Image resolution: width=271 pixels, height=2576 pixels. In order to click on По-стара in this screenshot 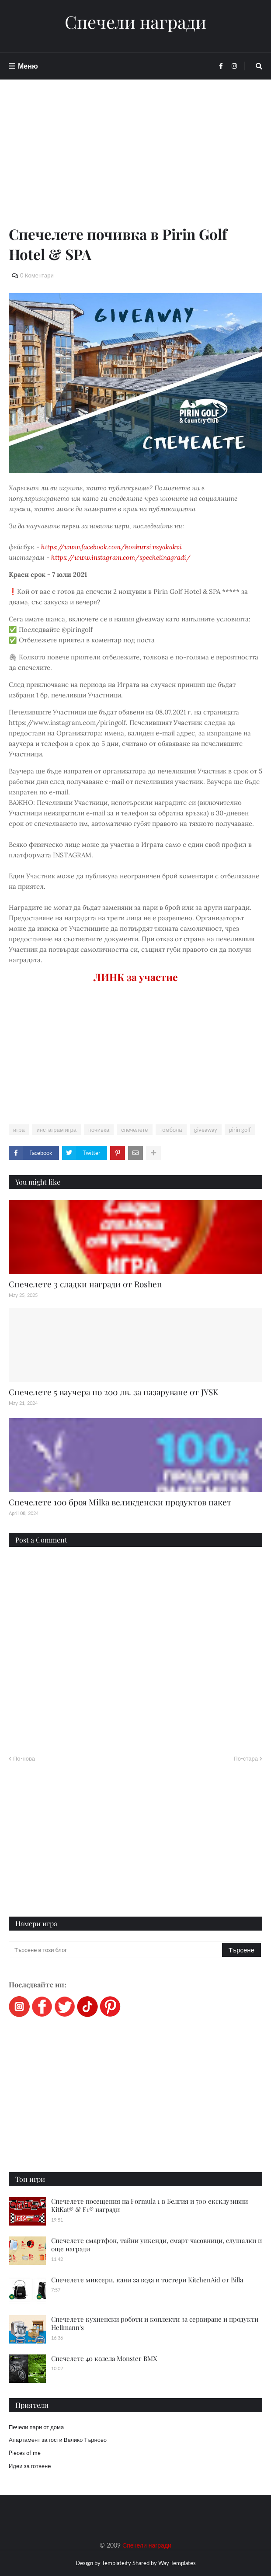, I will do `click(245, 1758)`.